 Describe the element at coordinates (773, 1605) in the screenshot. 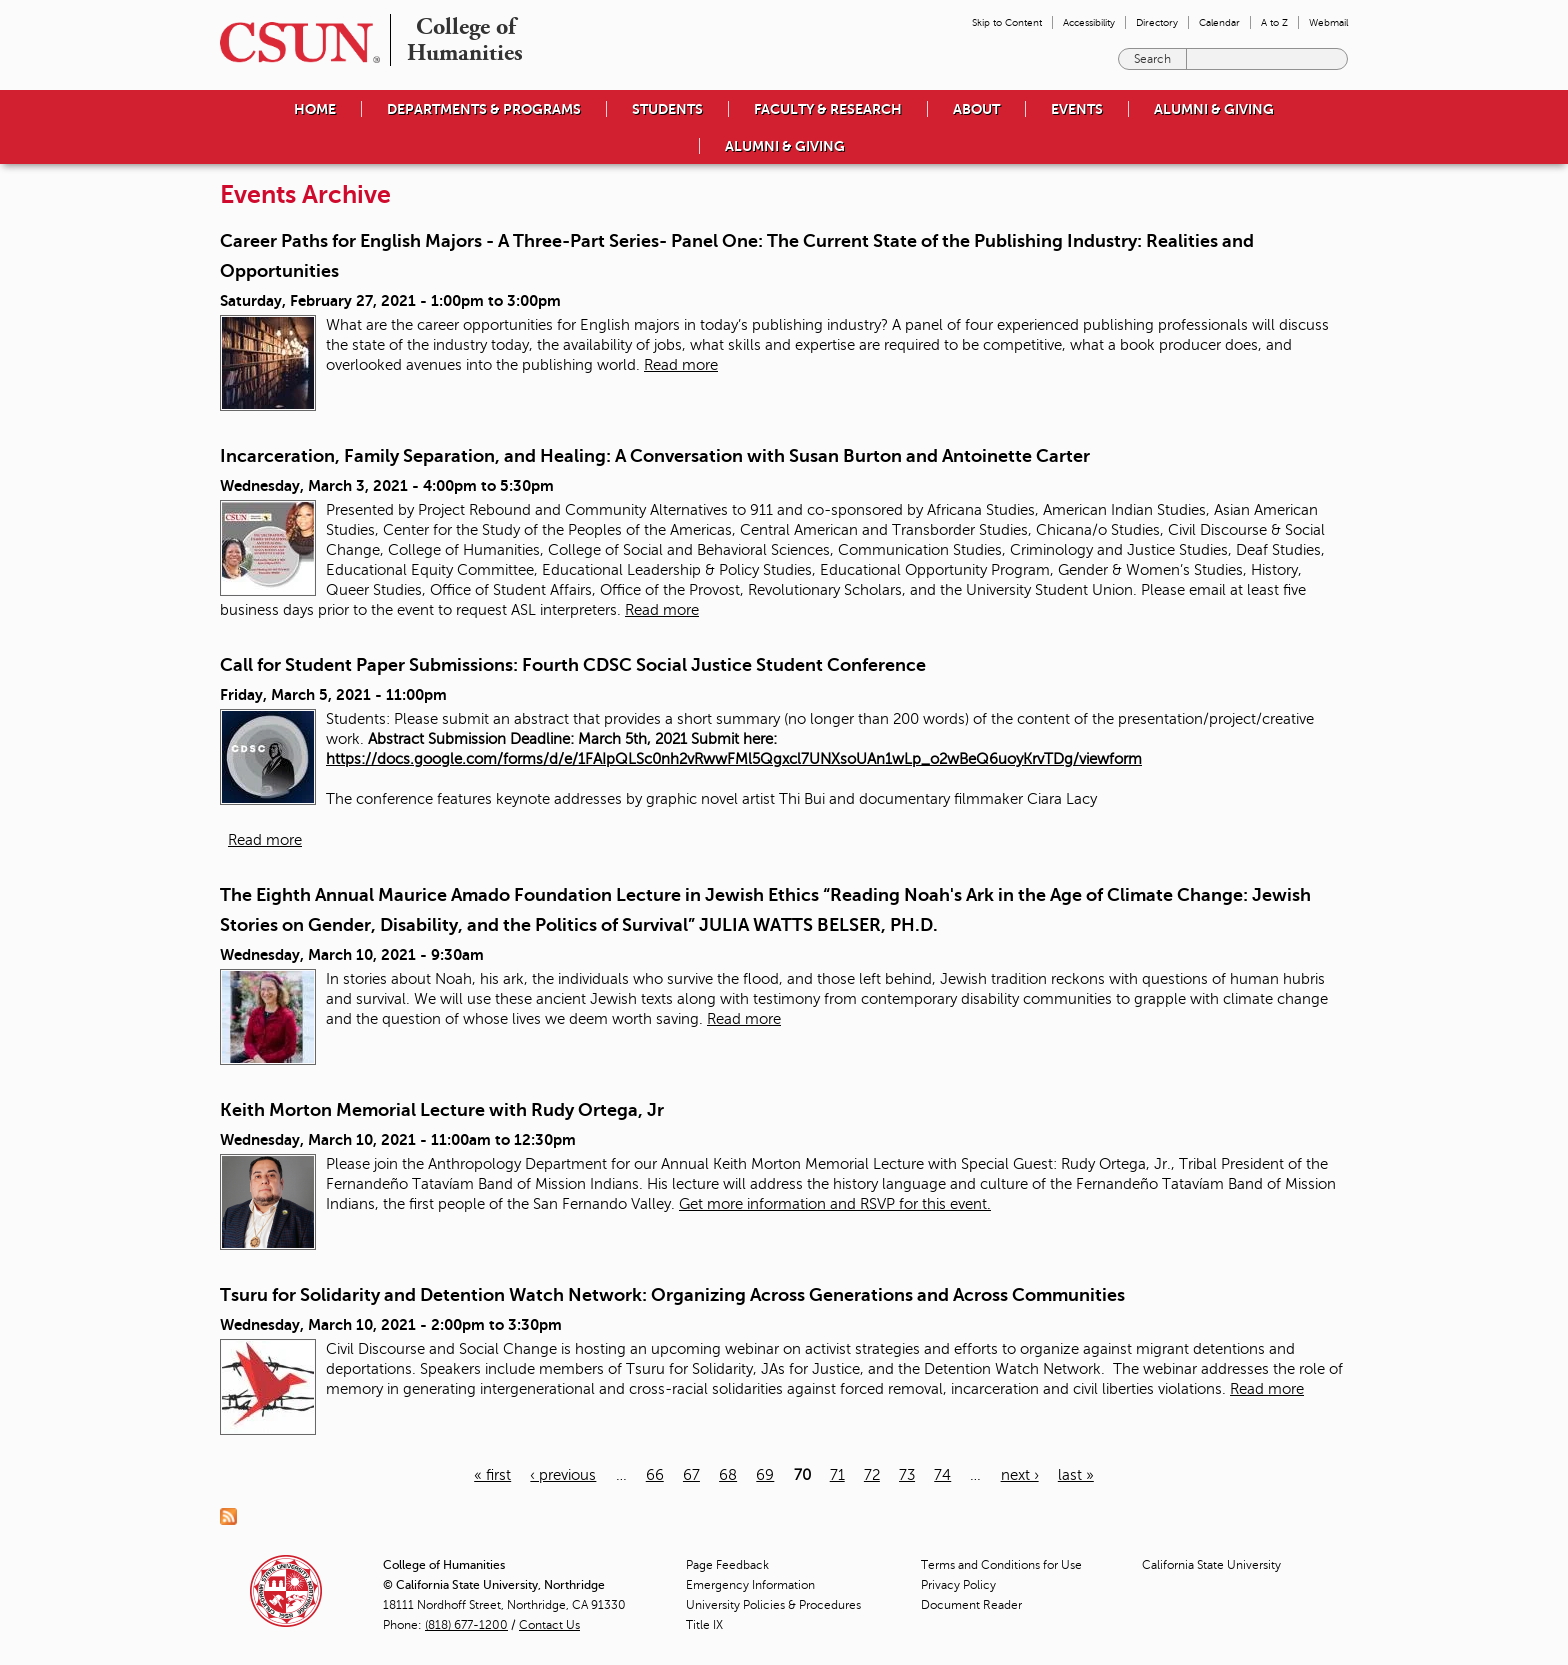

I see `University Policies & Procedures` at that location.